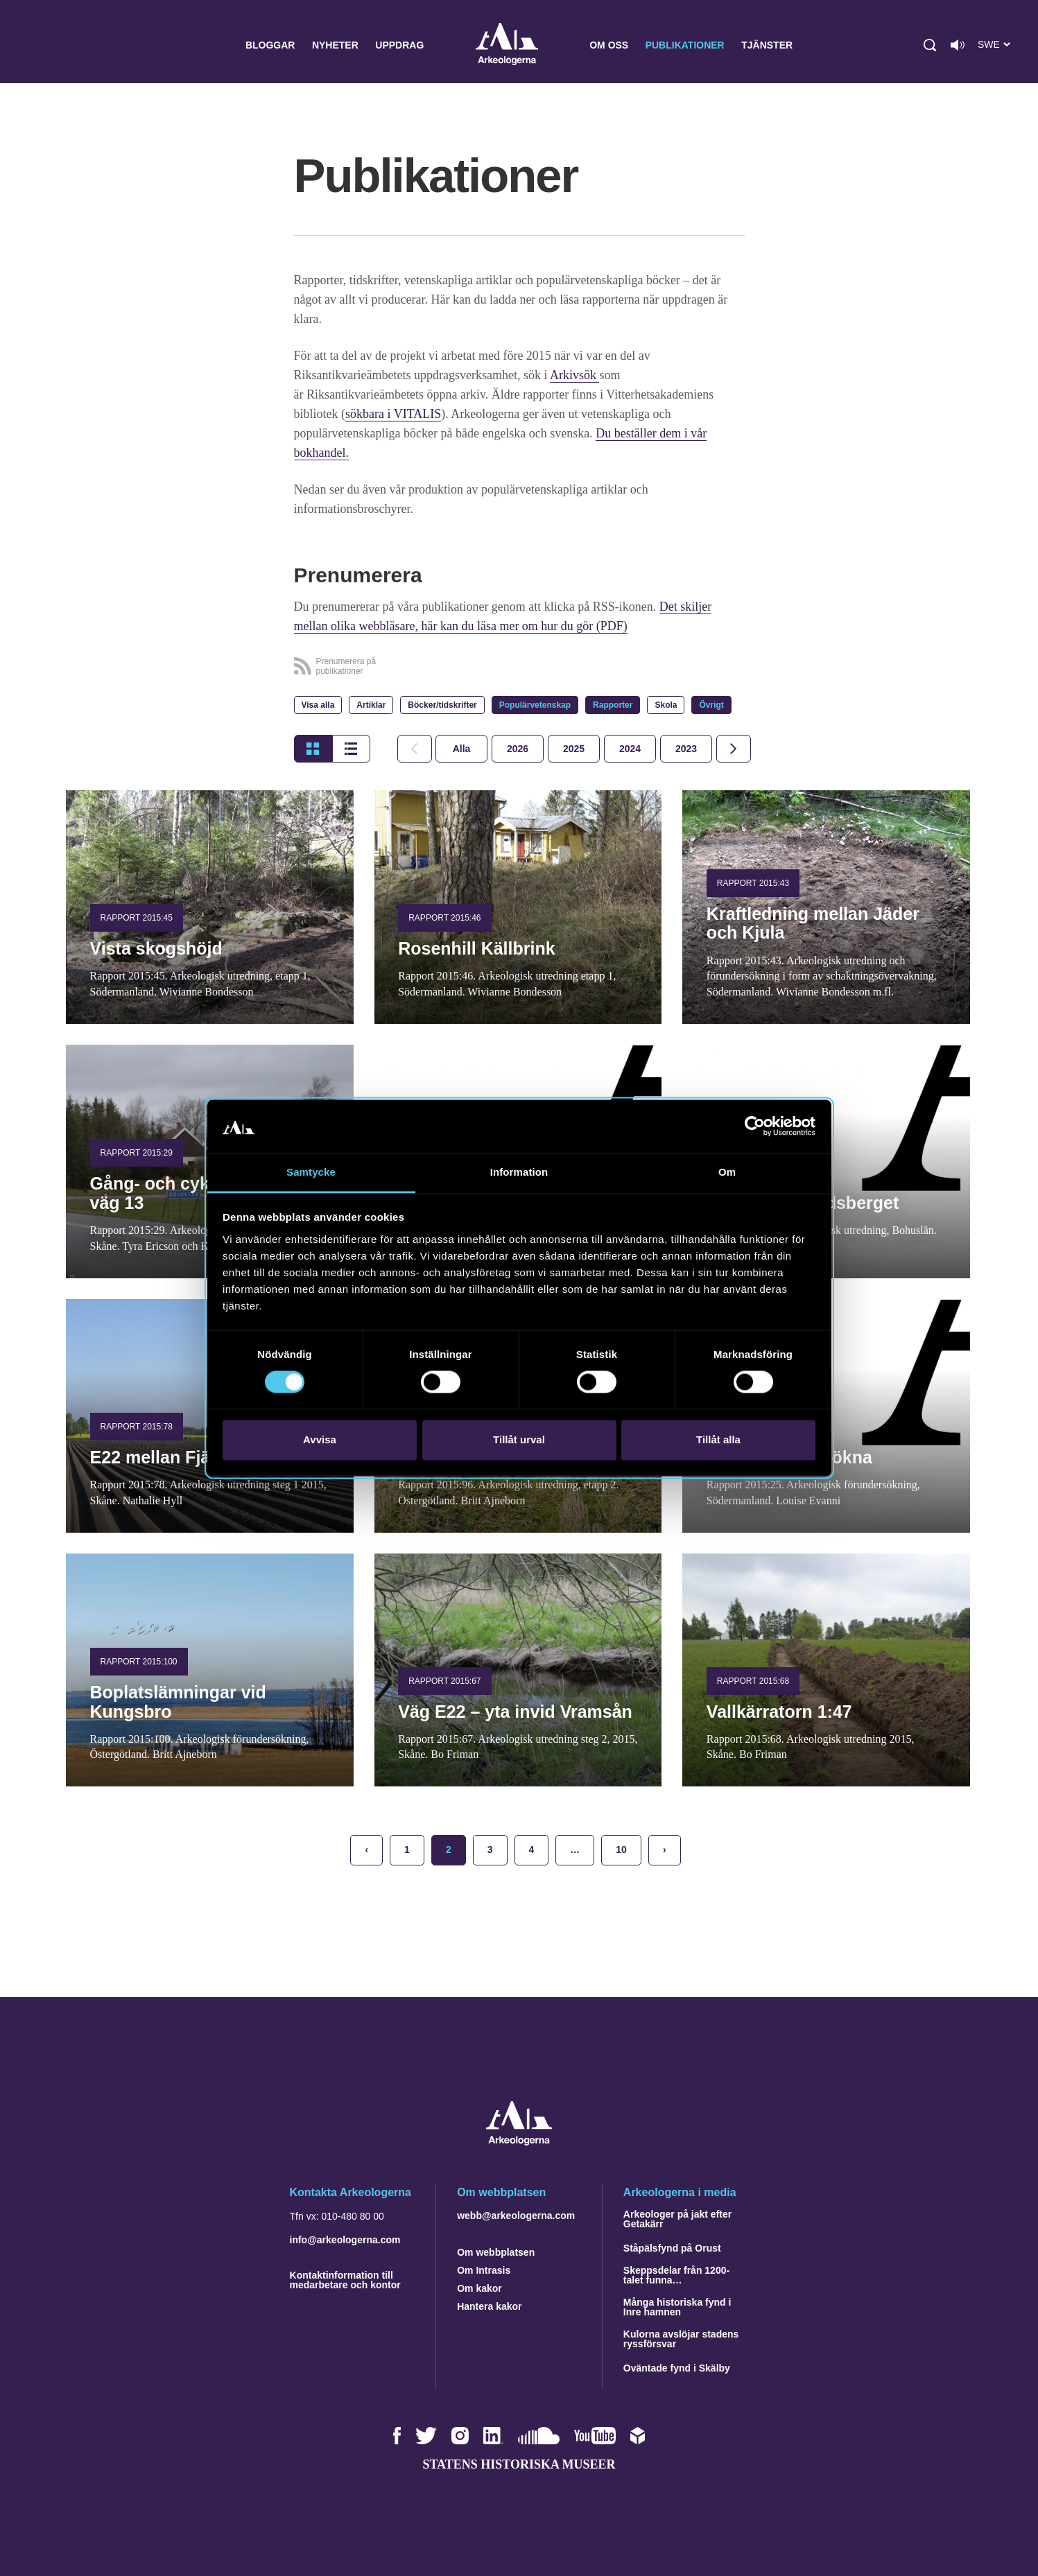 This screenshot has height=2576, width=1038. I want to click on Bloggar, so click(270, 45).